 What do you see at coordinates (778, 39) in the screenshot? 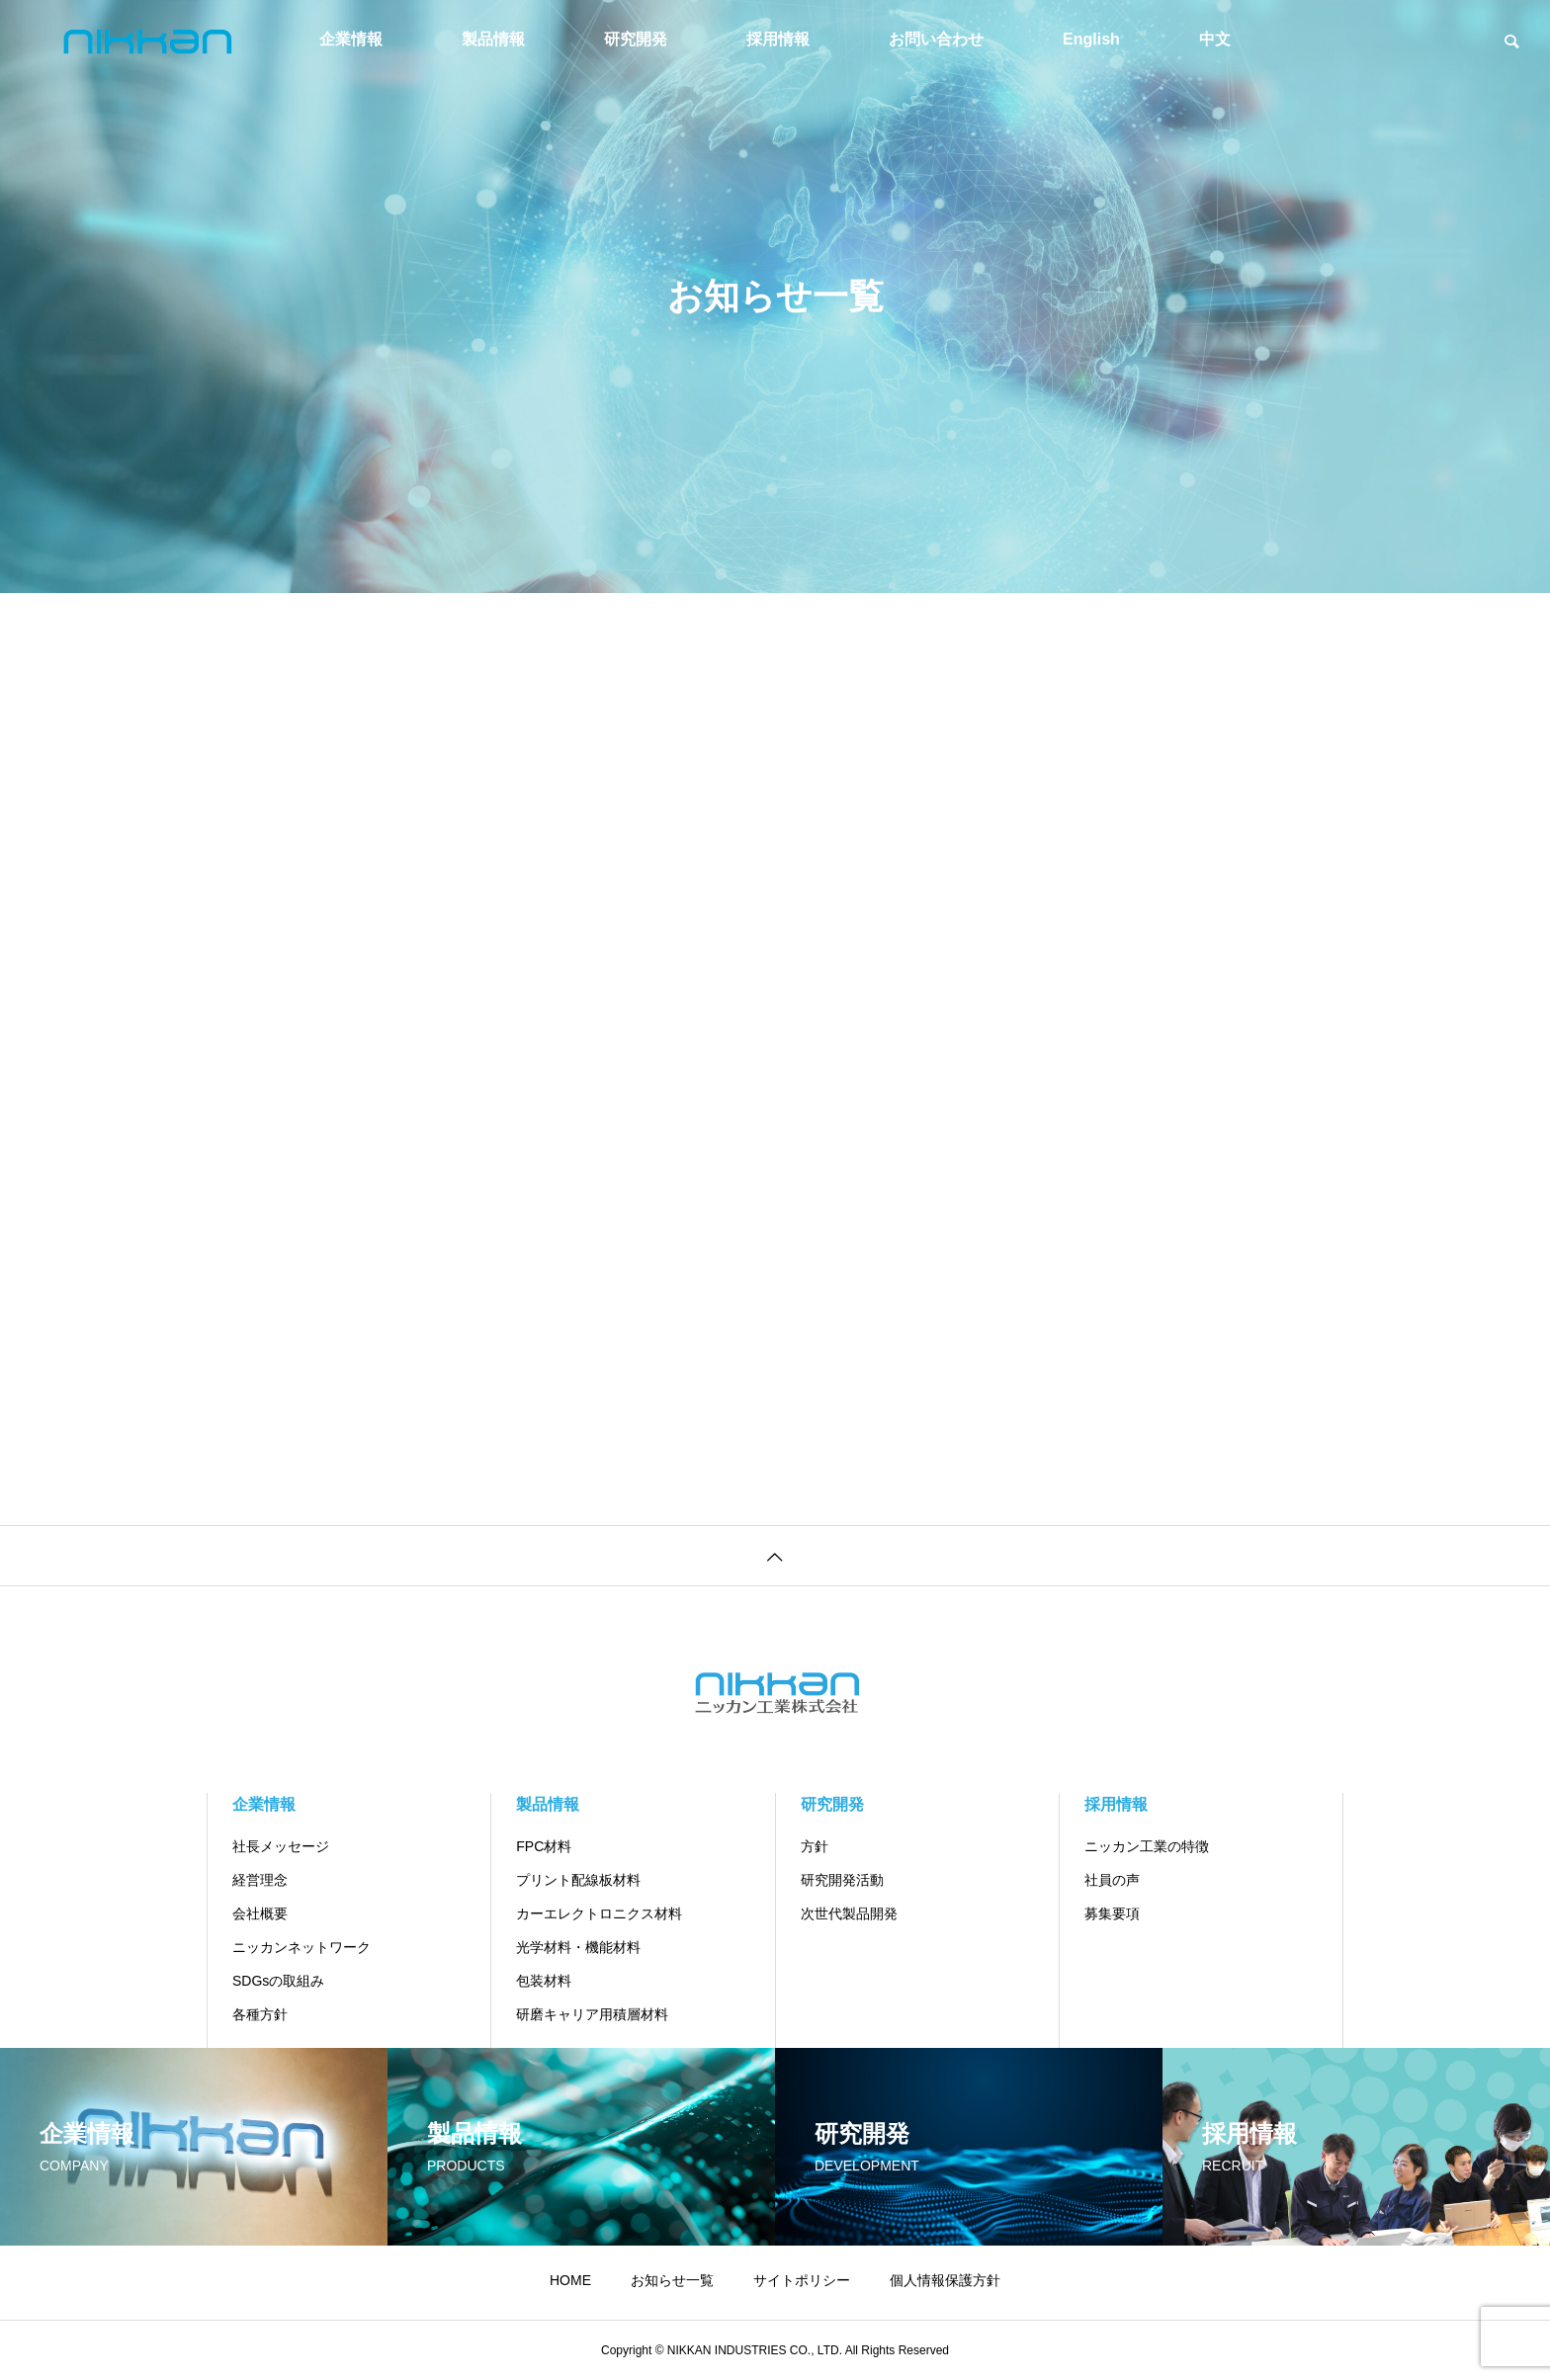
I see `採用情報` at bounding box center [778, 39].